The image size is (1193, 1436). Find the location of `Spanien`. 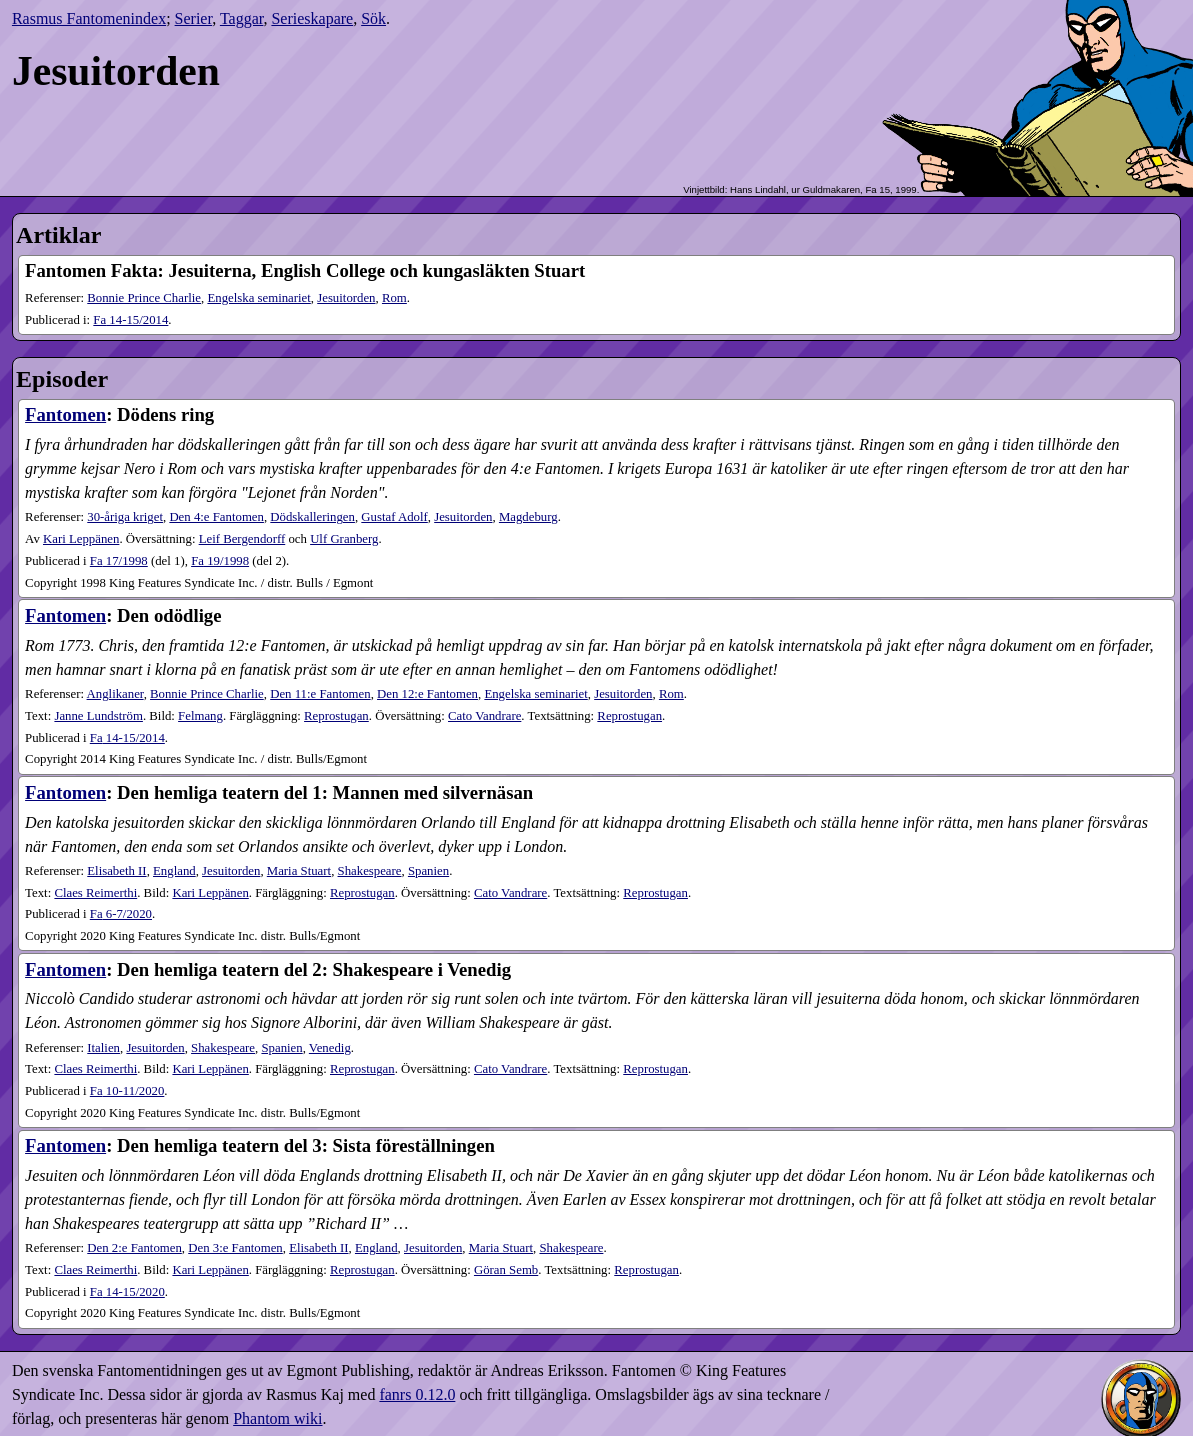

Spanien is located at coordinates (428, 871).